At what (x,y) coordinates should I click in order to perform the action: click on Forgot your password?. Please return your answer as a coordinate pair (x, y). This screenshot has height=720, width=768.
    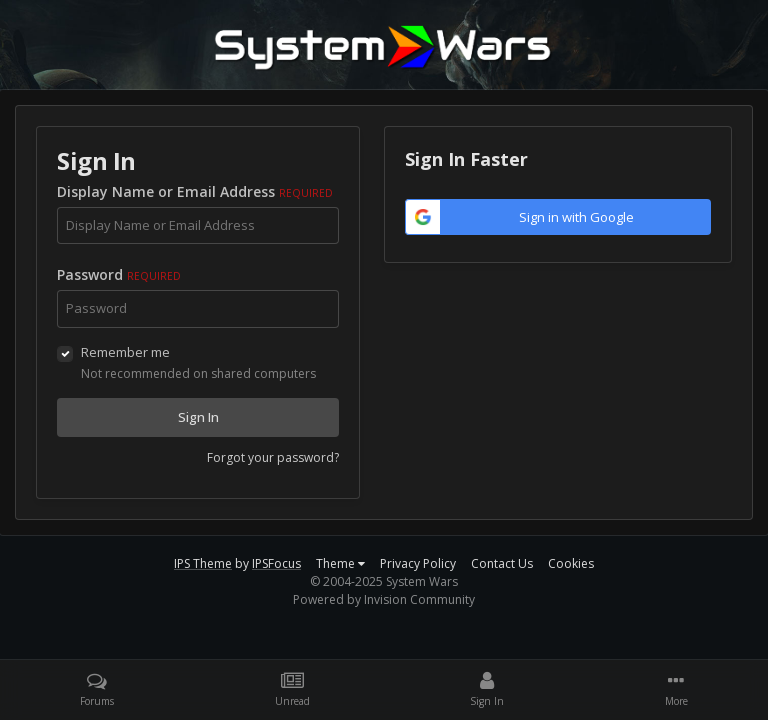
    Looking at the image, I should click on (273, 457).